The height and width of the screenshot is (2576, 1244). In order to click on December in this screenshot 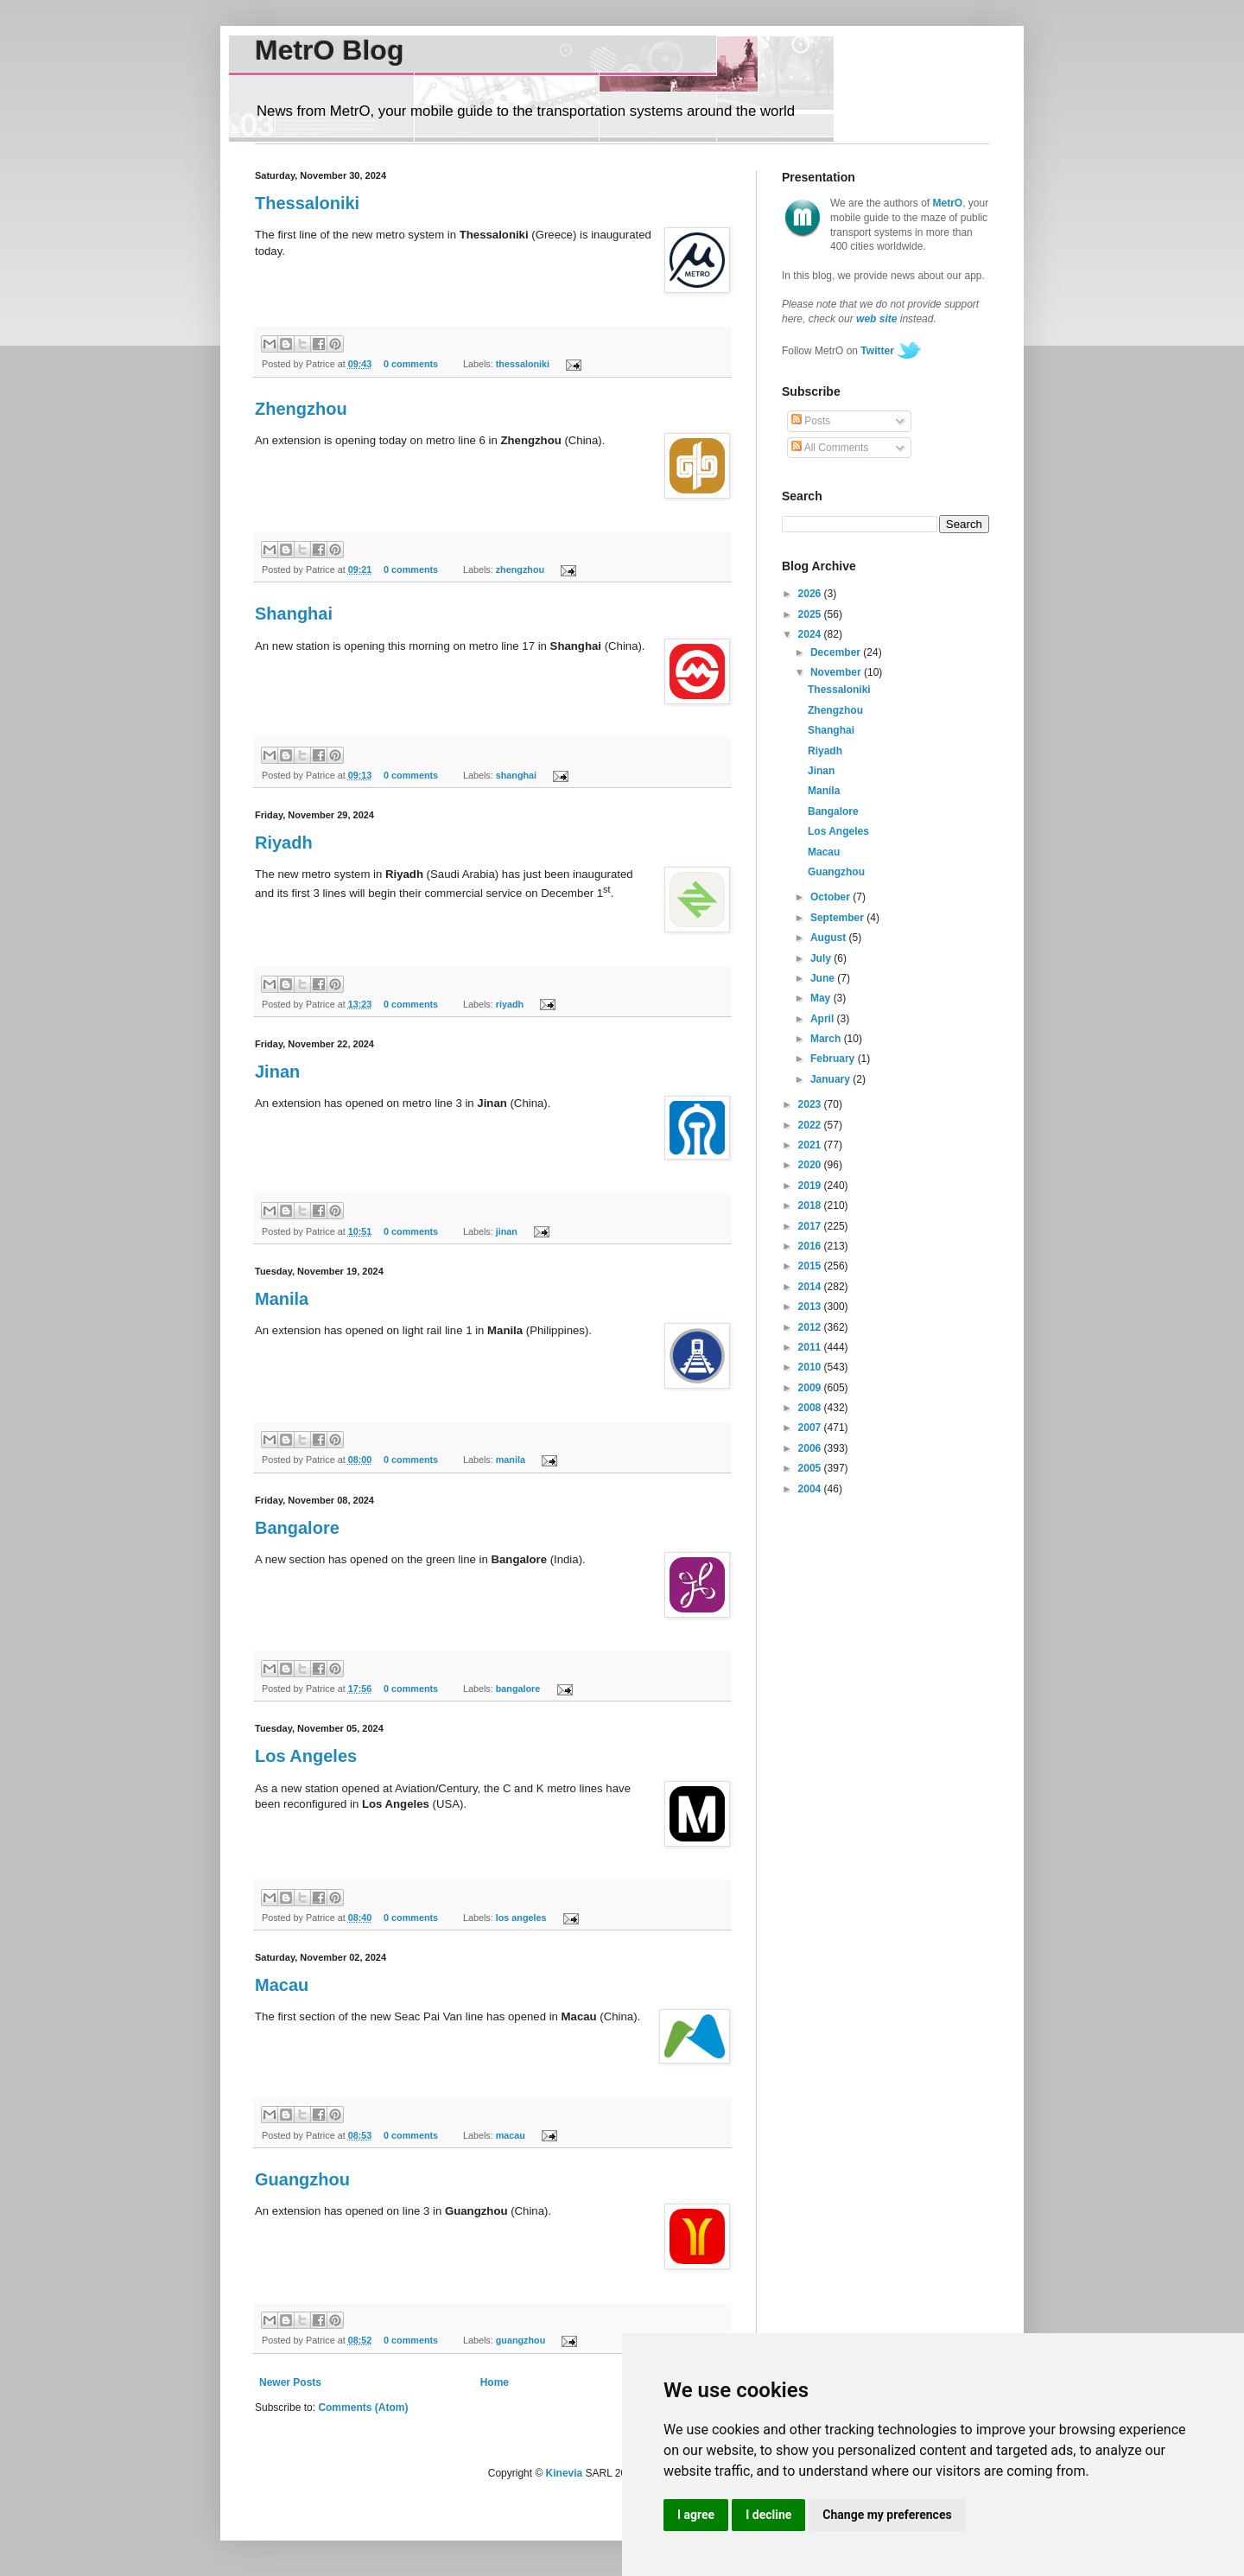, I will do `click(836, 652)`.